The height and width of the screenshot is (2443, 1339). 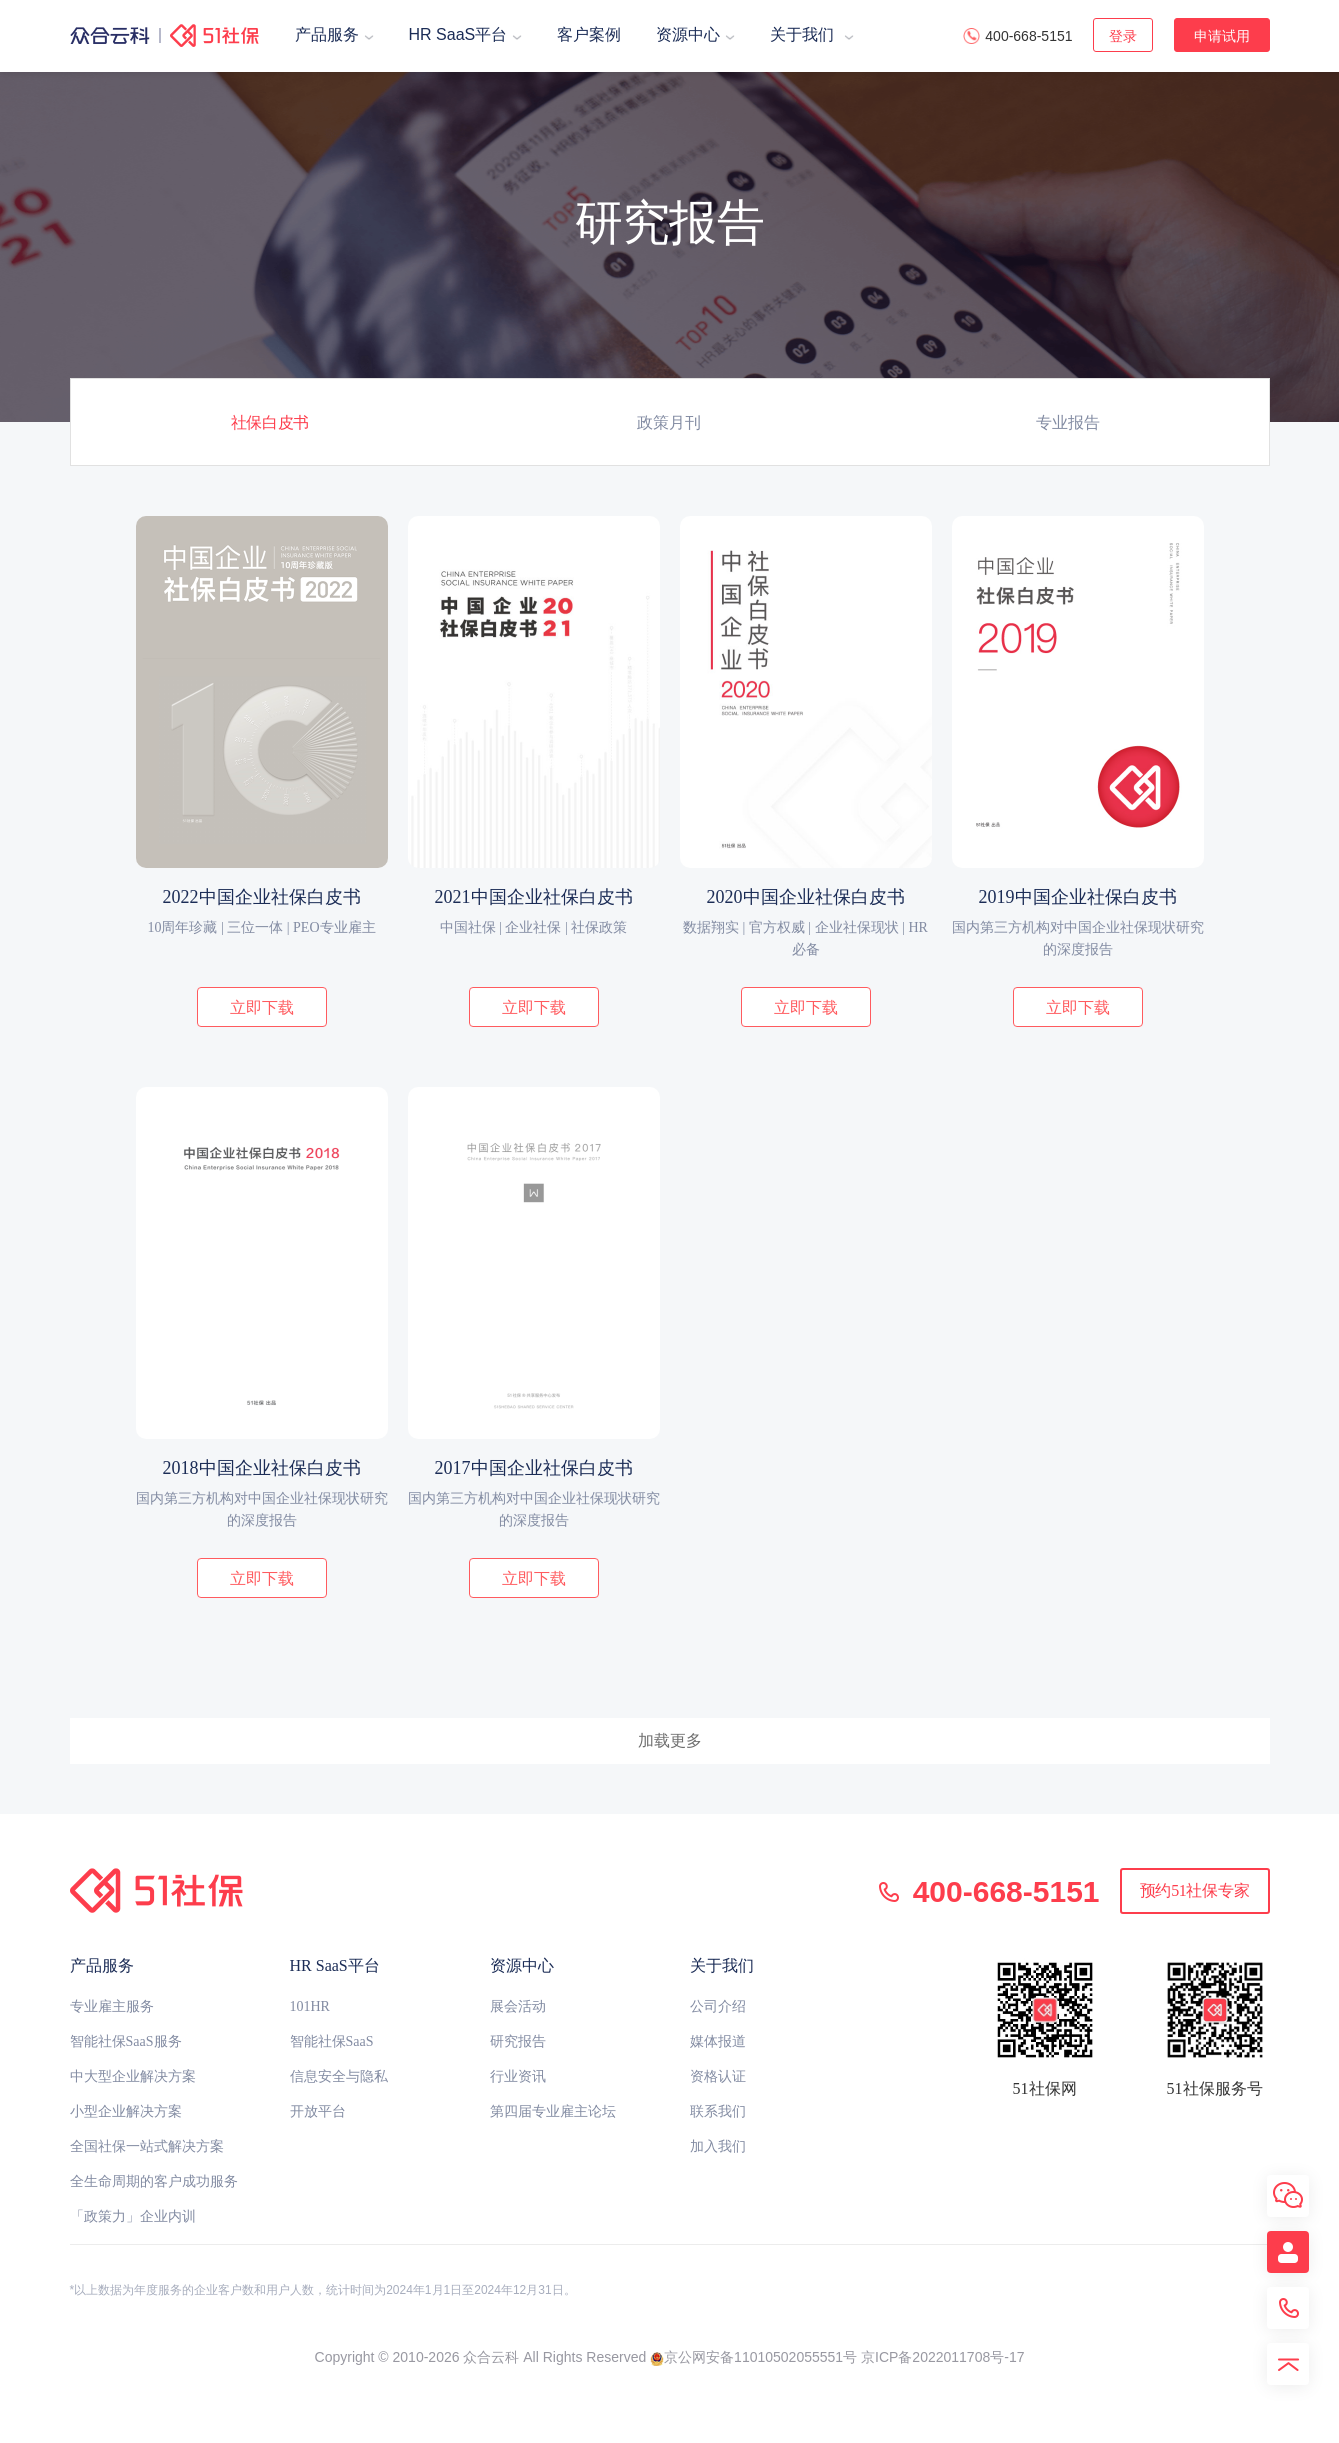 I want to click on 开放平台, so click(x=318, y=2111).